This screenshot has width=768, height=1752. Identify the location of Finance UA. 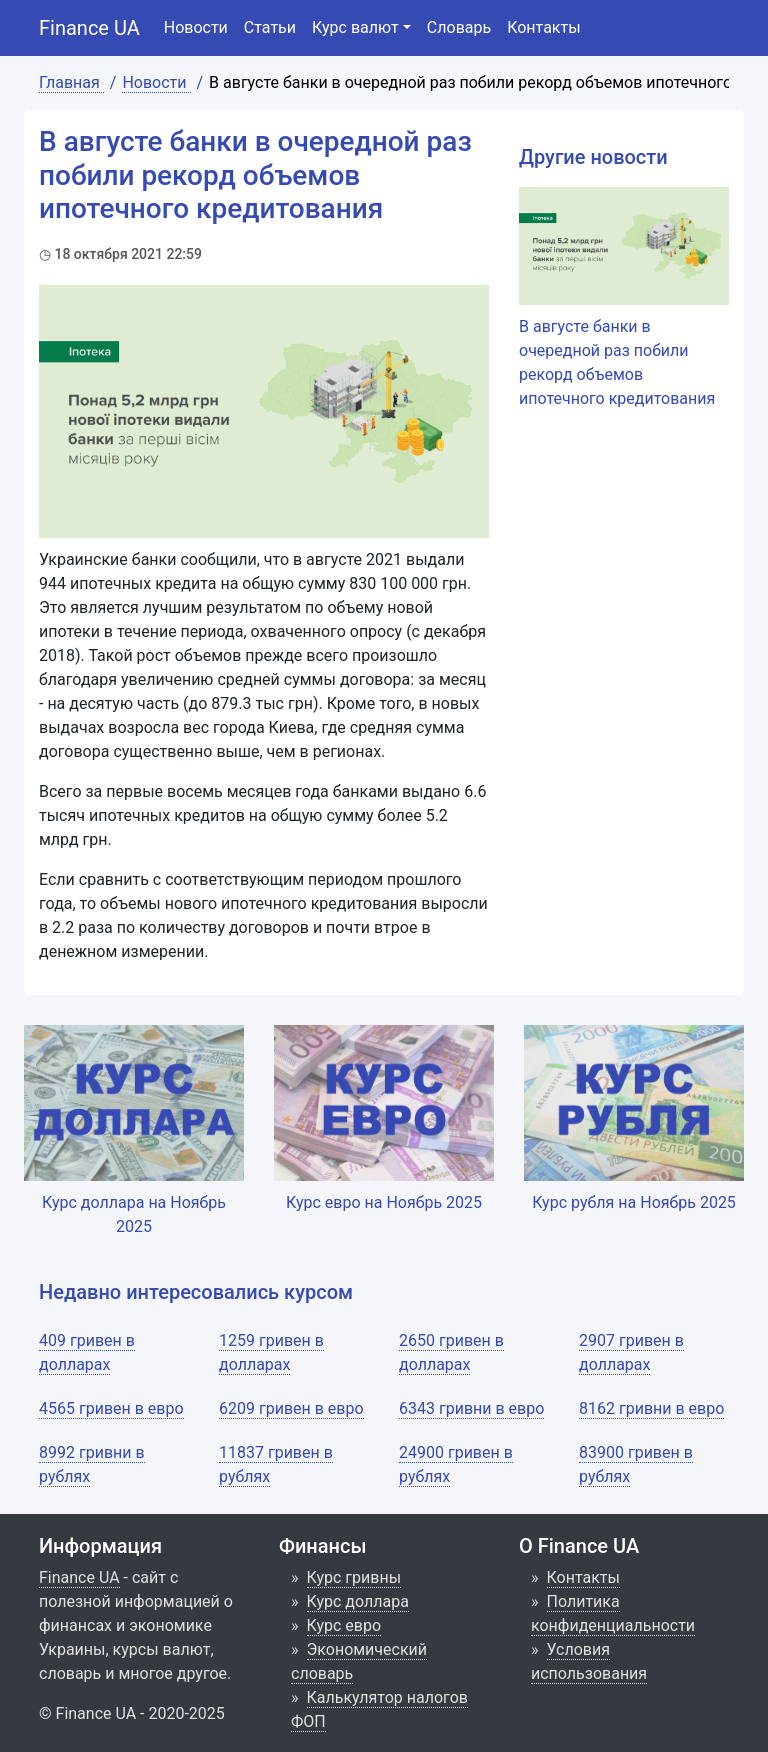
(89, 28).